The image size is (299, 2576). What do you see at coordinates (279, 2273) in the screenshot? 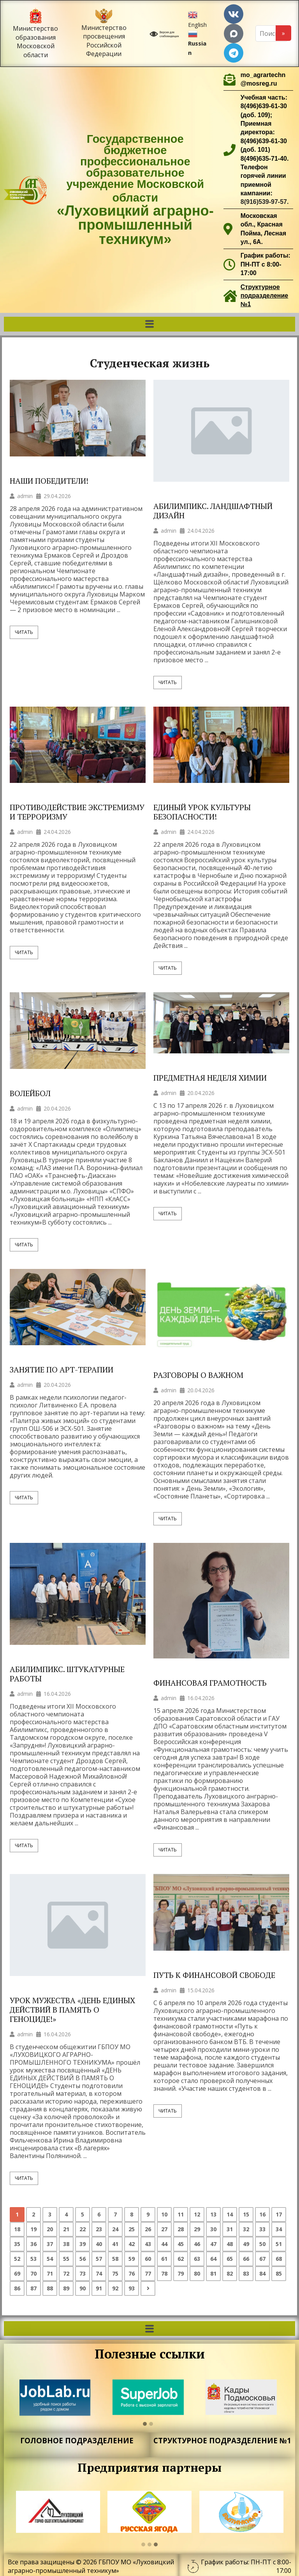
I see `85` at bounding box center [279, 2273].